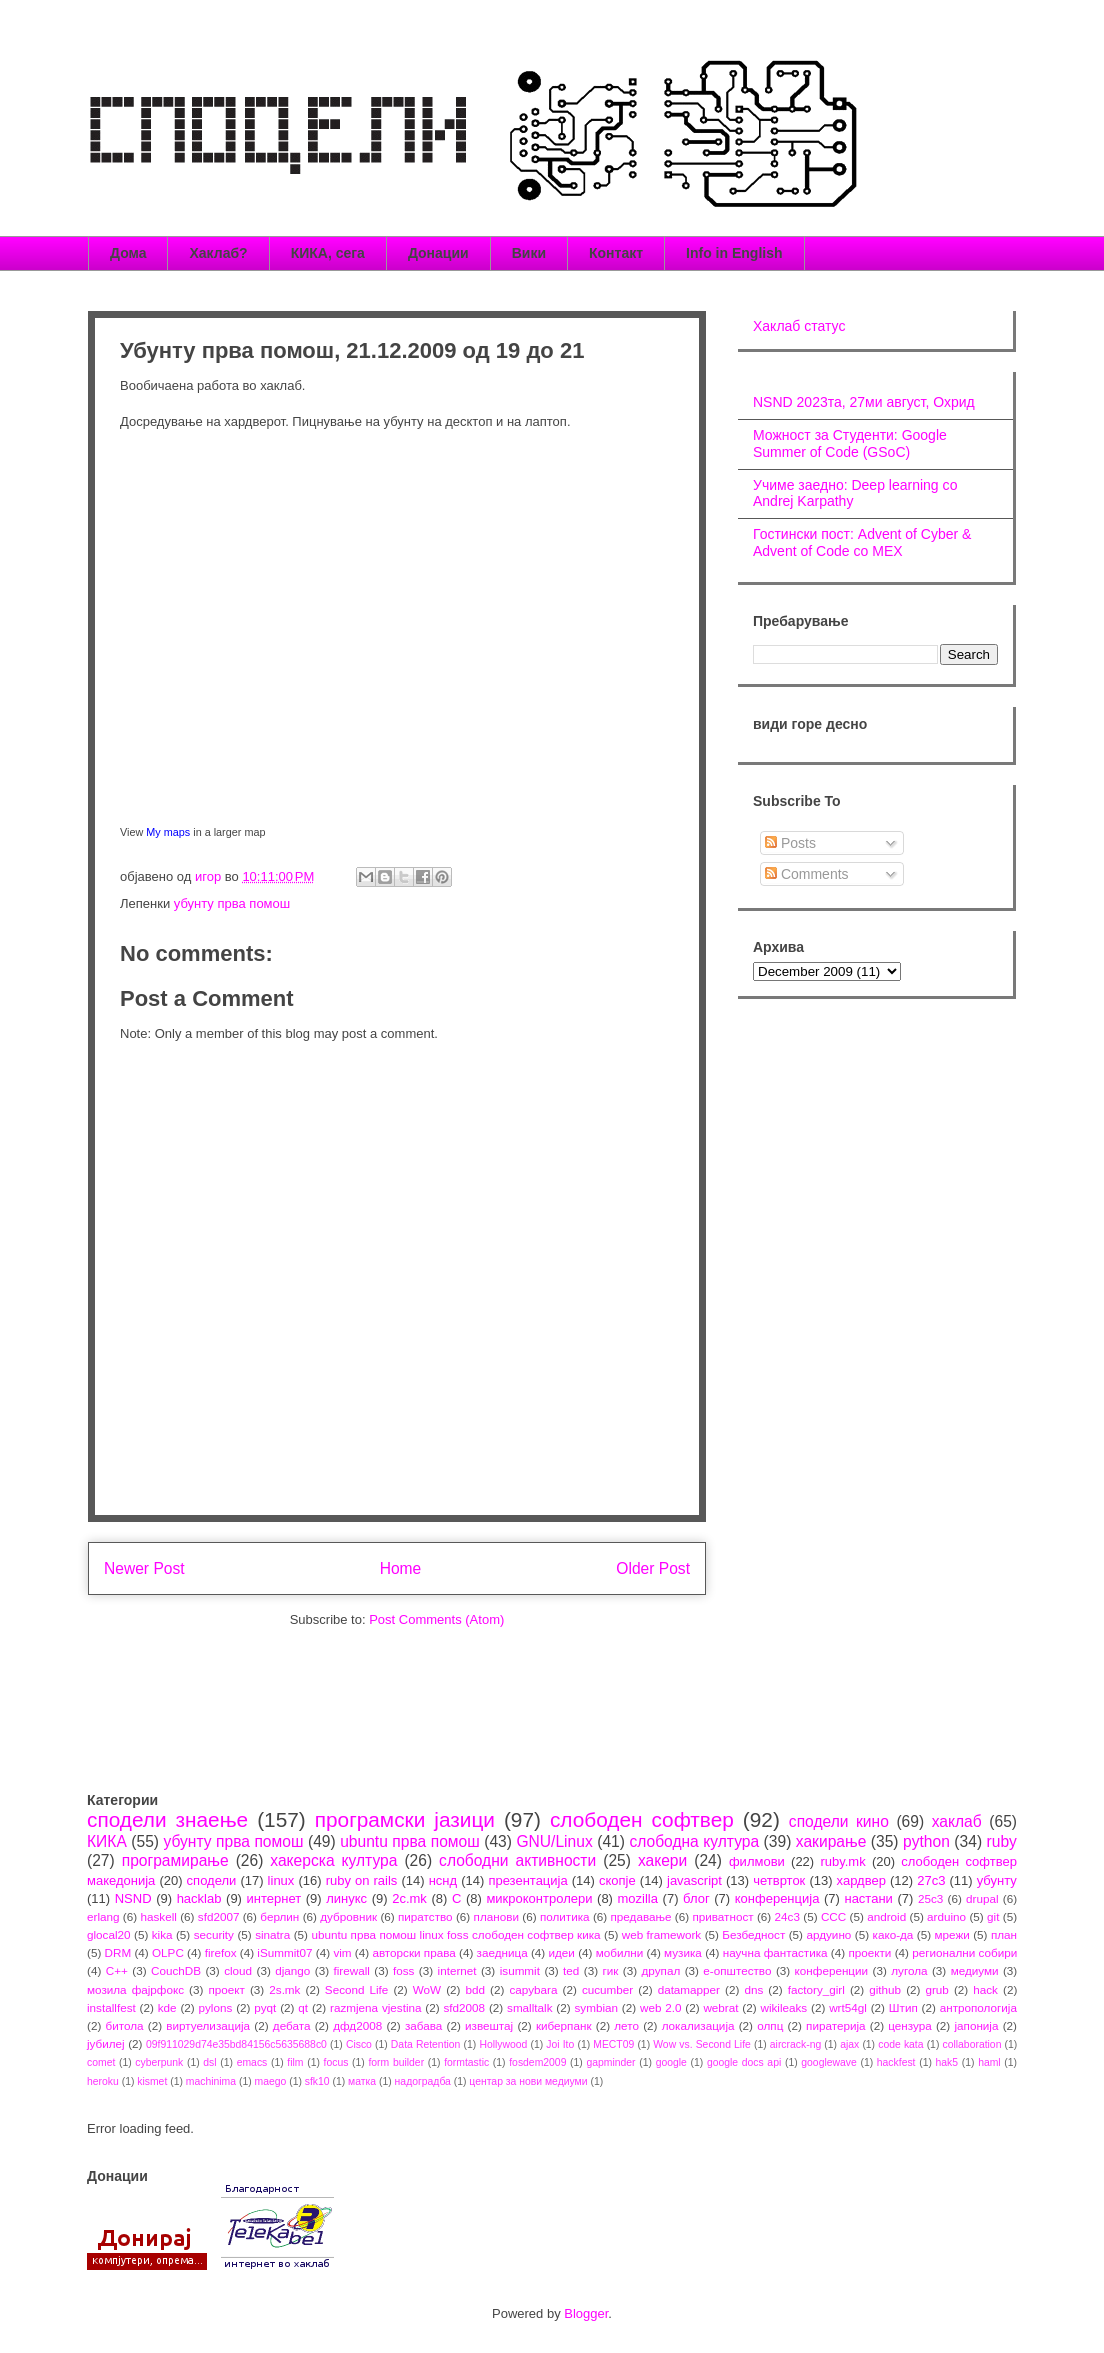 The image size is (1104, 2353). Describe the element at coordinates (216, 2007) in the screenshot. I see `pylons` at that location.